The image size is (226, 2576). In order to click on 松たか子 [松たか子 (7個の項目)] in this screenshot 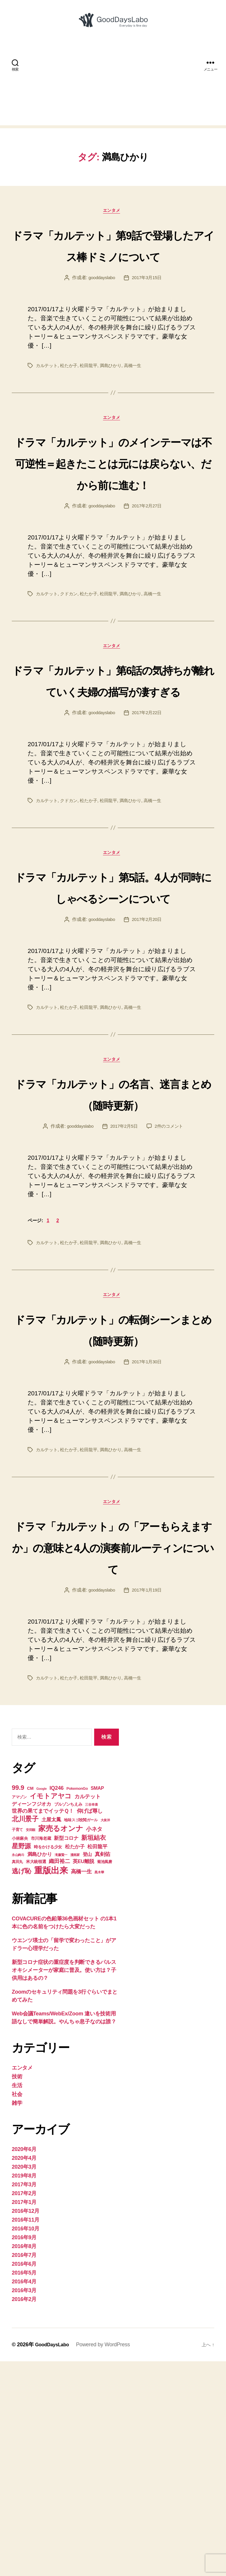, I will do `click(75, 2061)`.